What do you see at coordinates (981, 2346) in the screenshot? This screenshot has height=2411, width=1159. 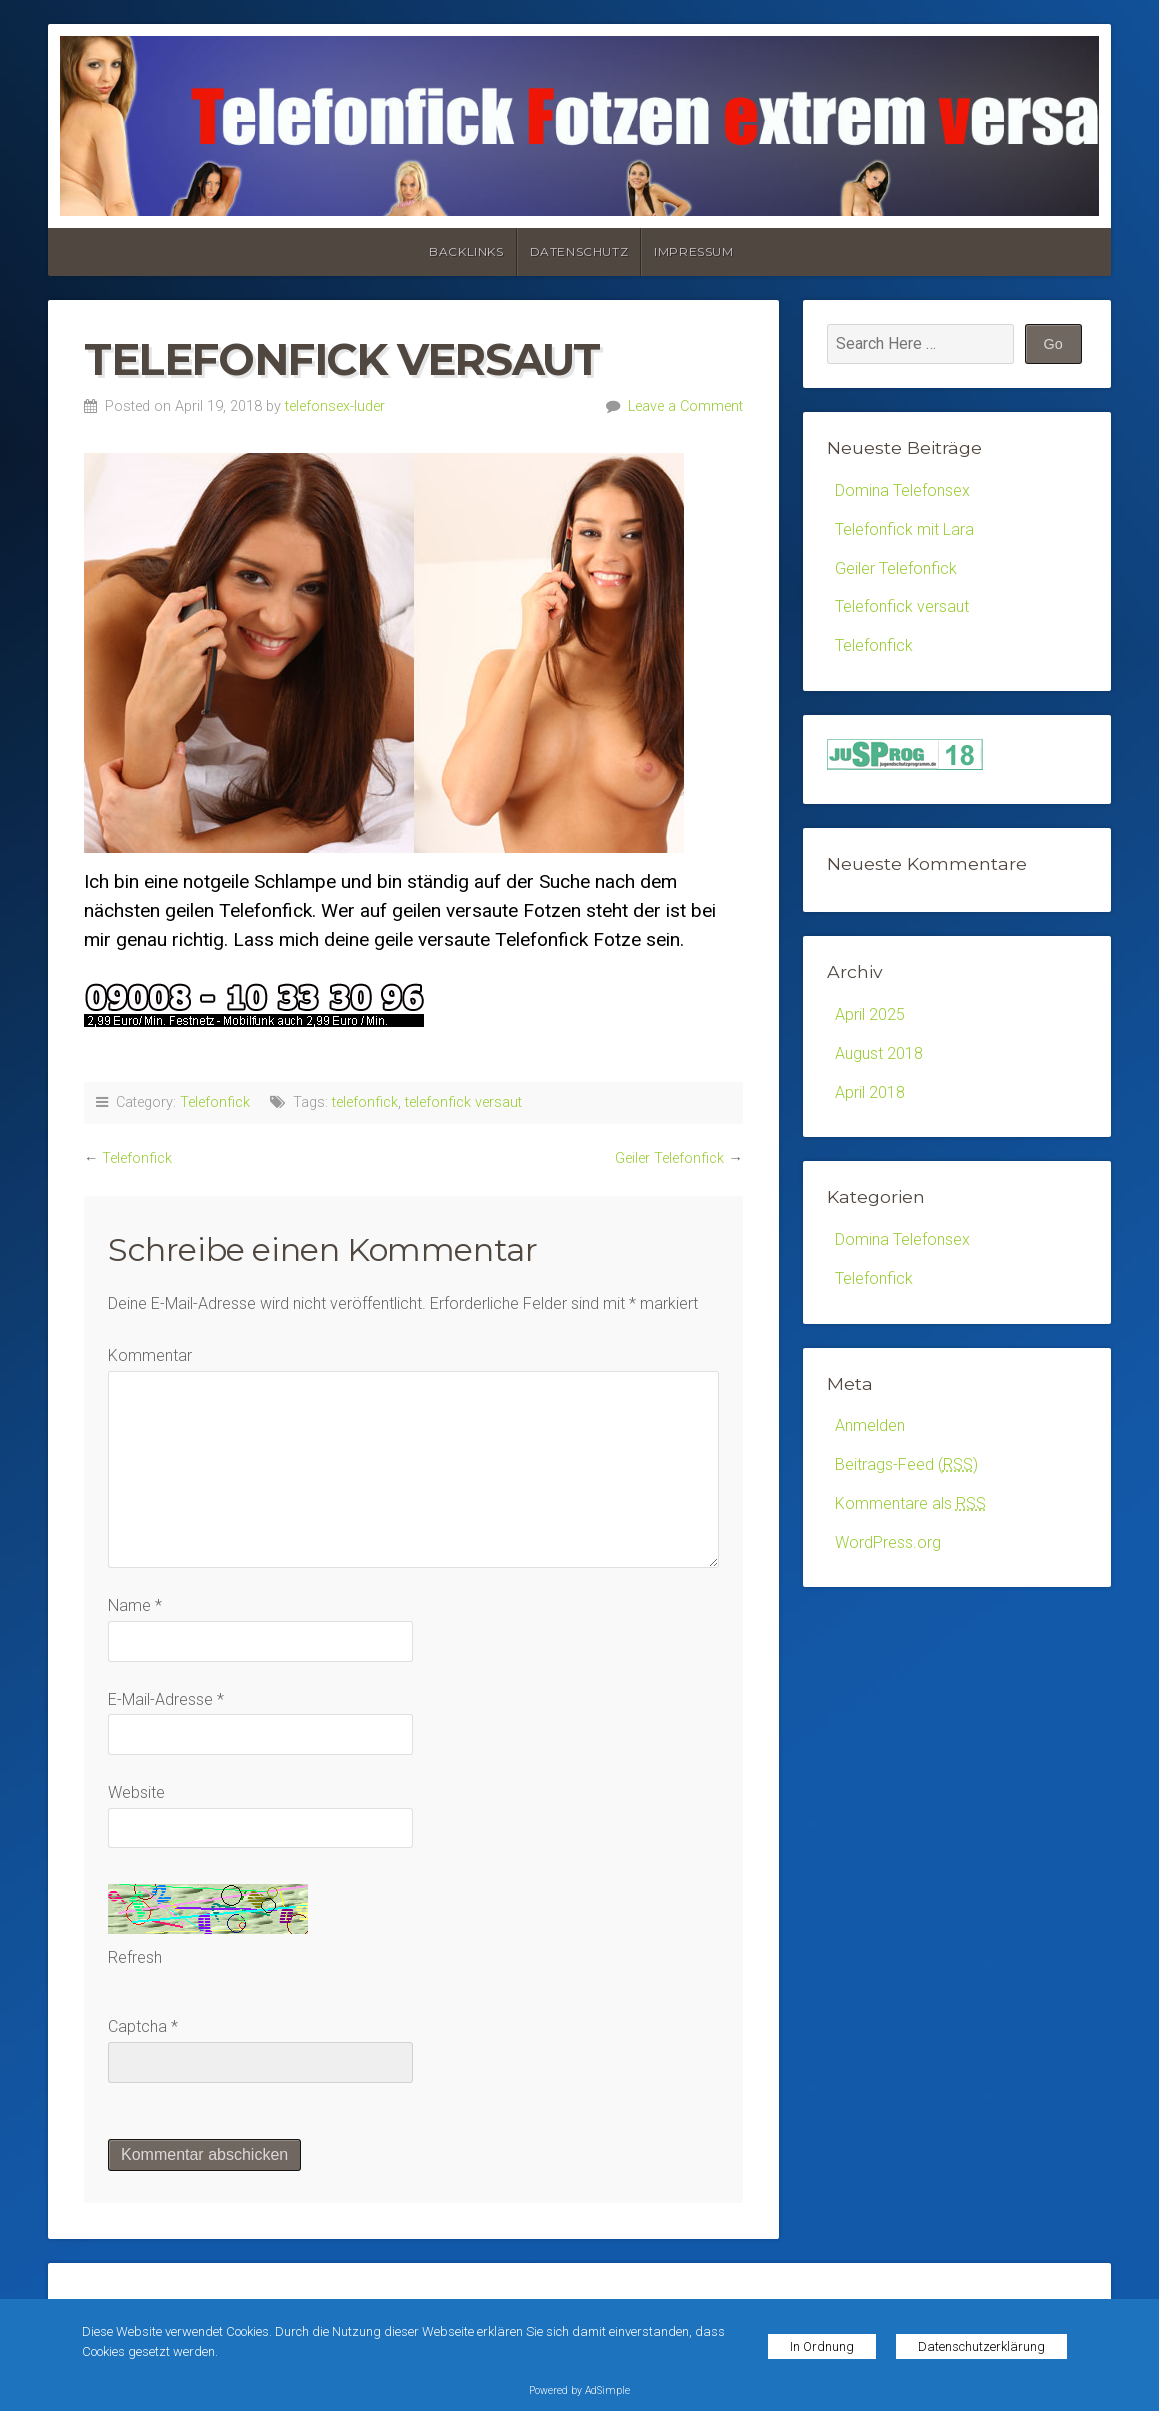 I see `Datenschutzerklärung` at bounding box center [981, 2346].